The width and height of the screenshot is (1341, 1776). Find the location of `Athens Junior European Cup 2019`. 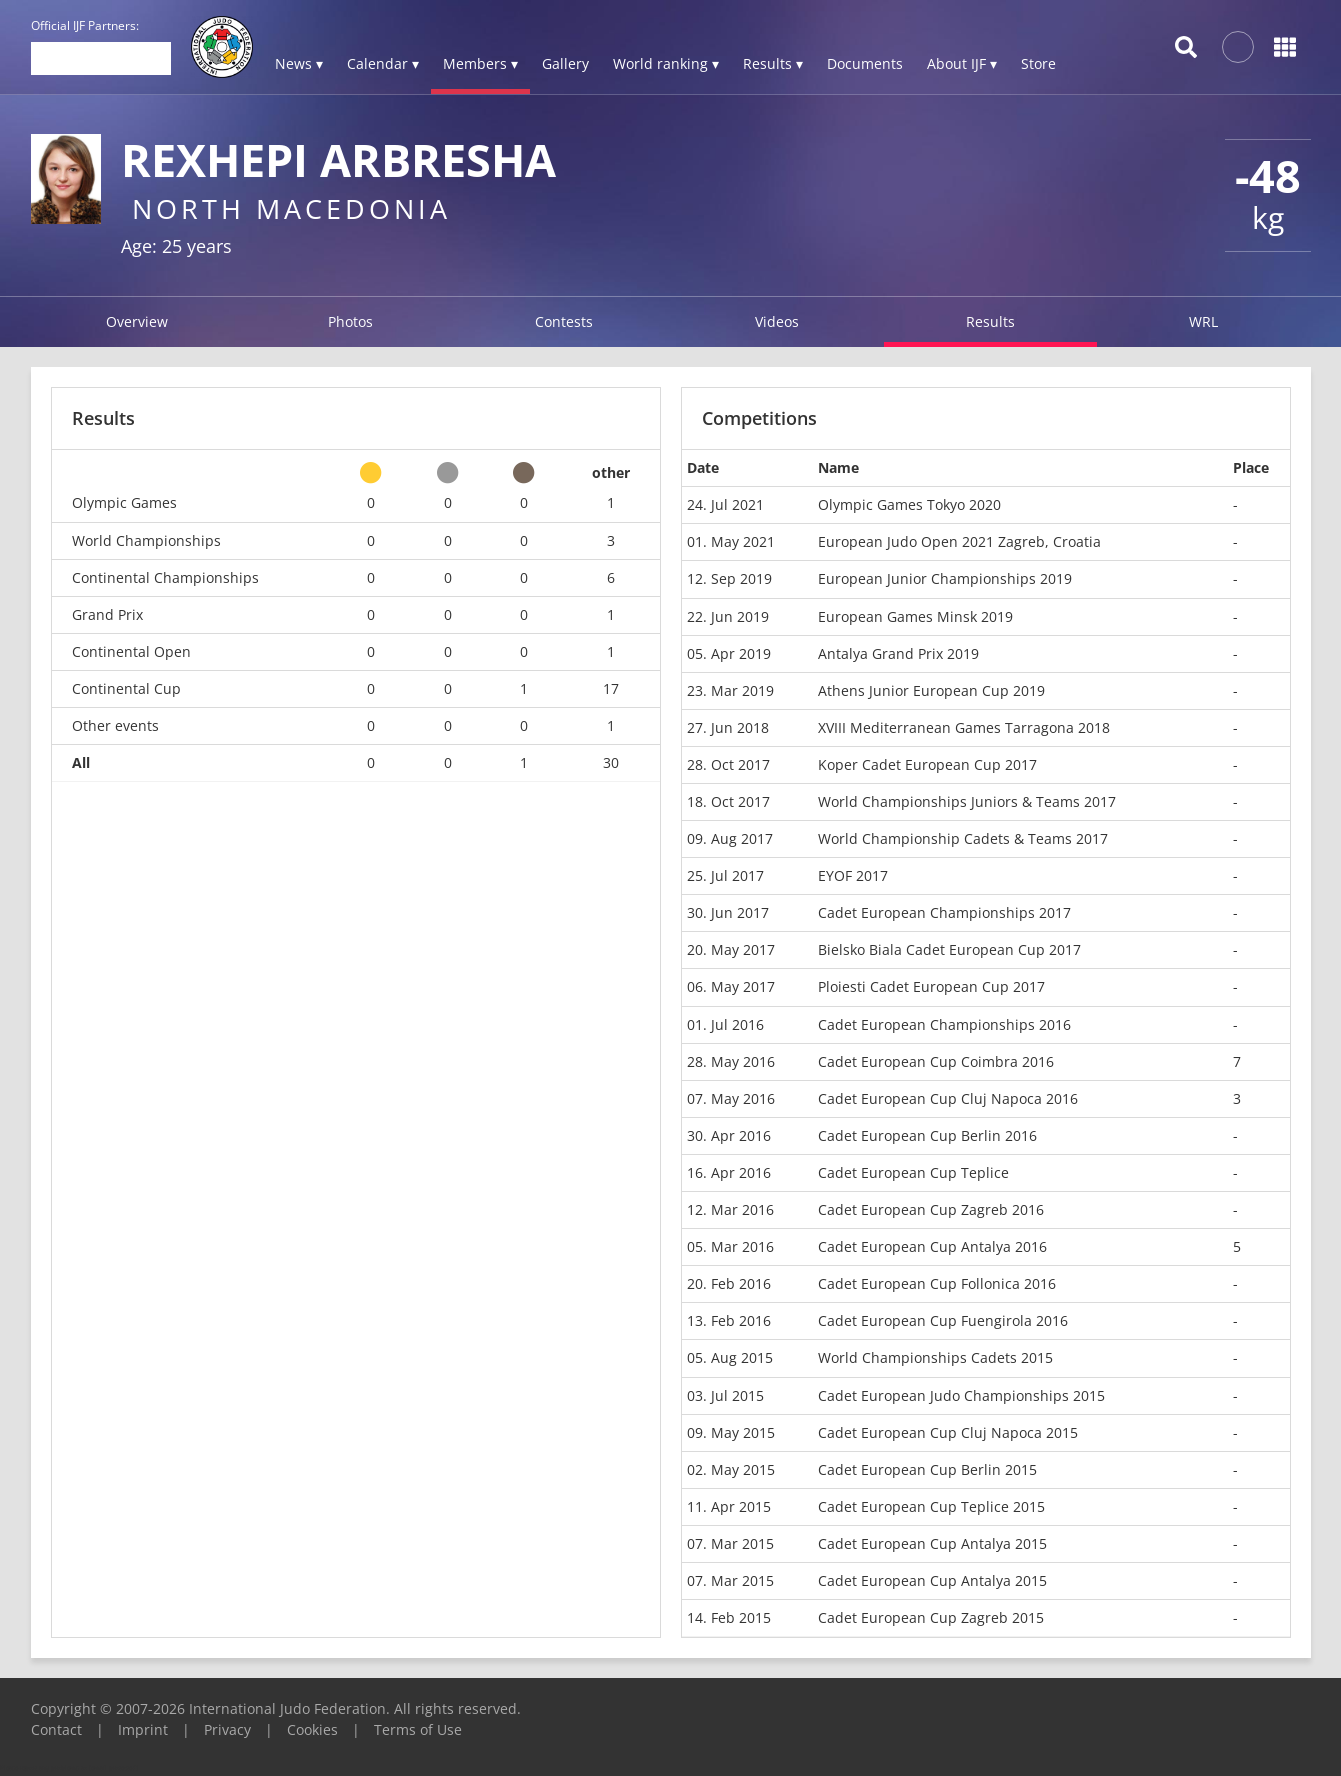

Athens Junior European Cup 2019 is located at coordinates (931, 690).